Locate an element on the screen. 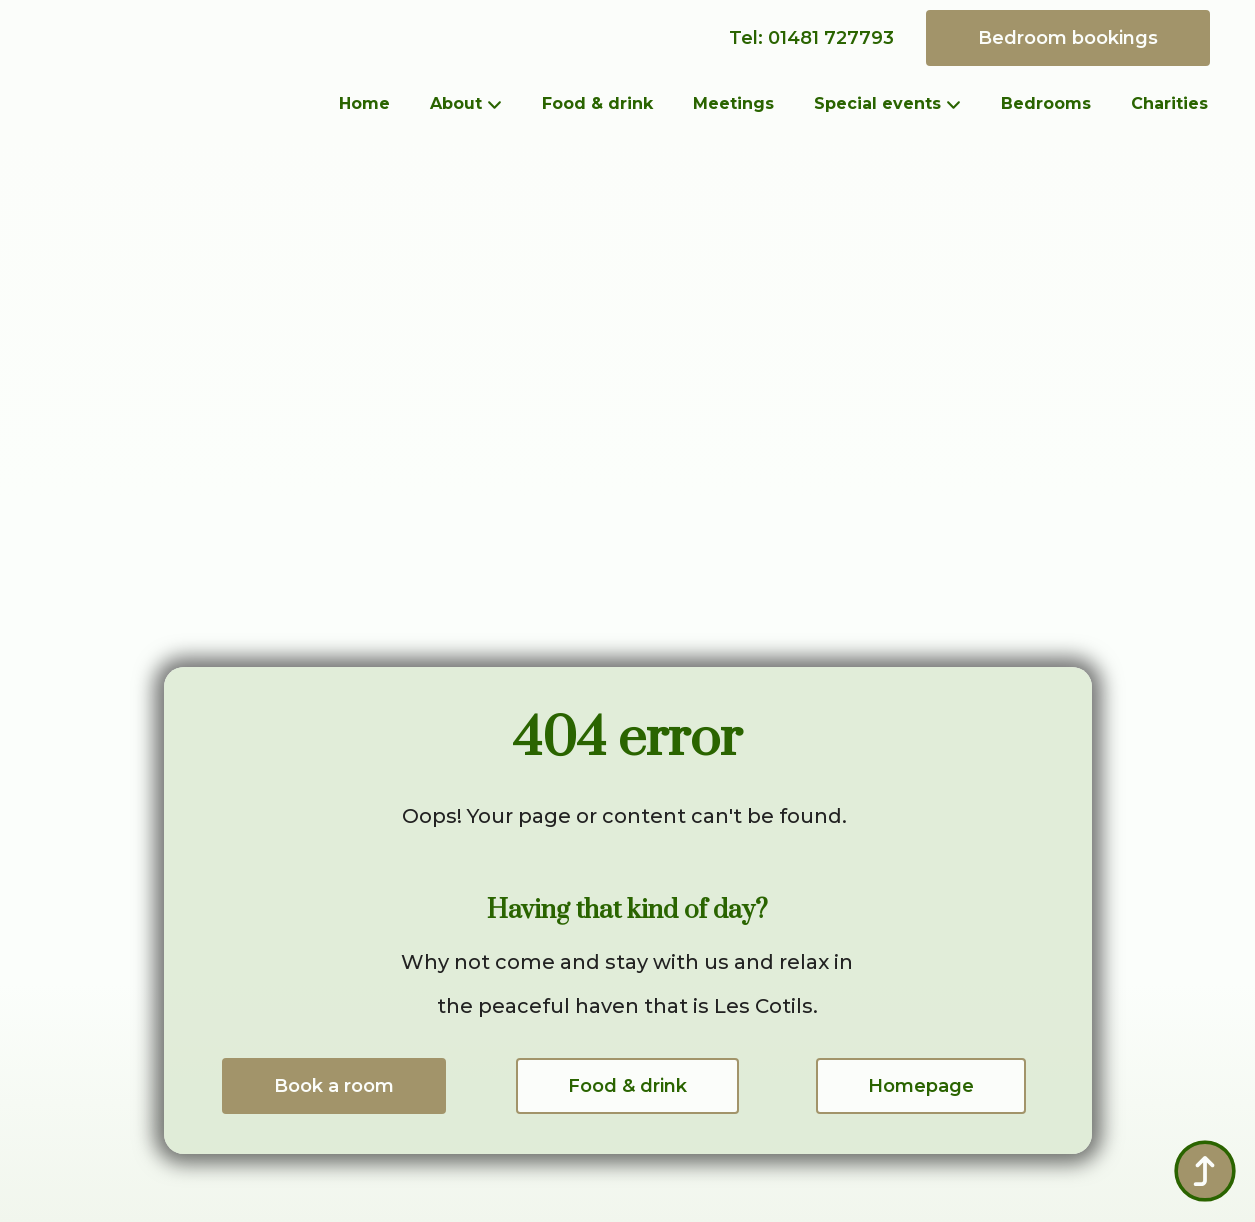 This screenshot has width=1255, height=1222. [Special events Submenu] is located at coordinates (961, 104).